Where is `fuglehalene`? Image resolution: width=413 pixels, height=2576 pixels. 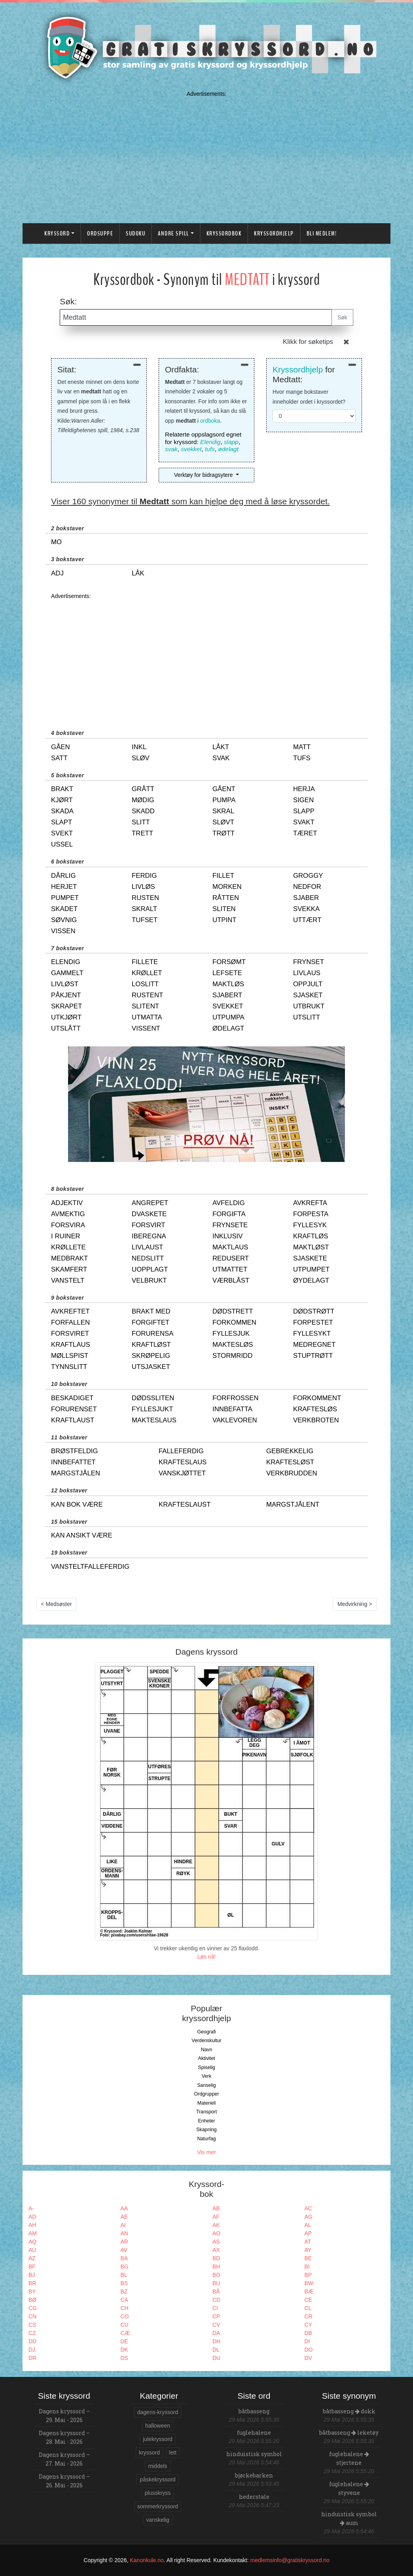 fuglehalene is located at coordinates (254, 2432).